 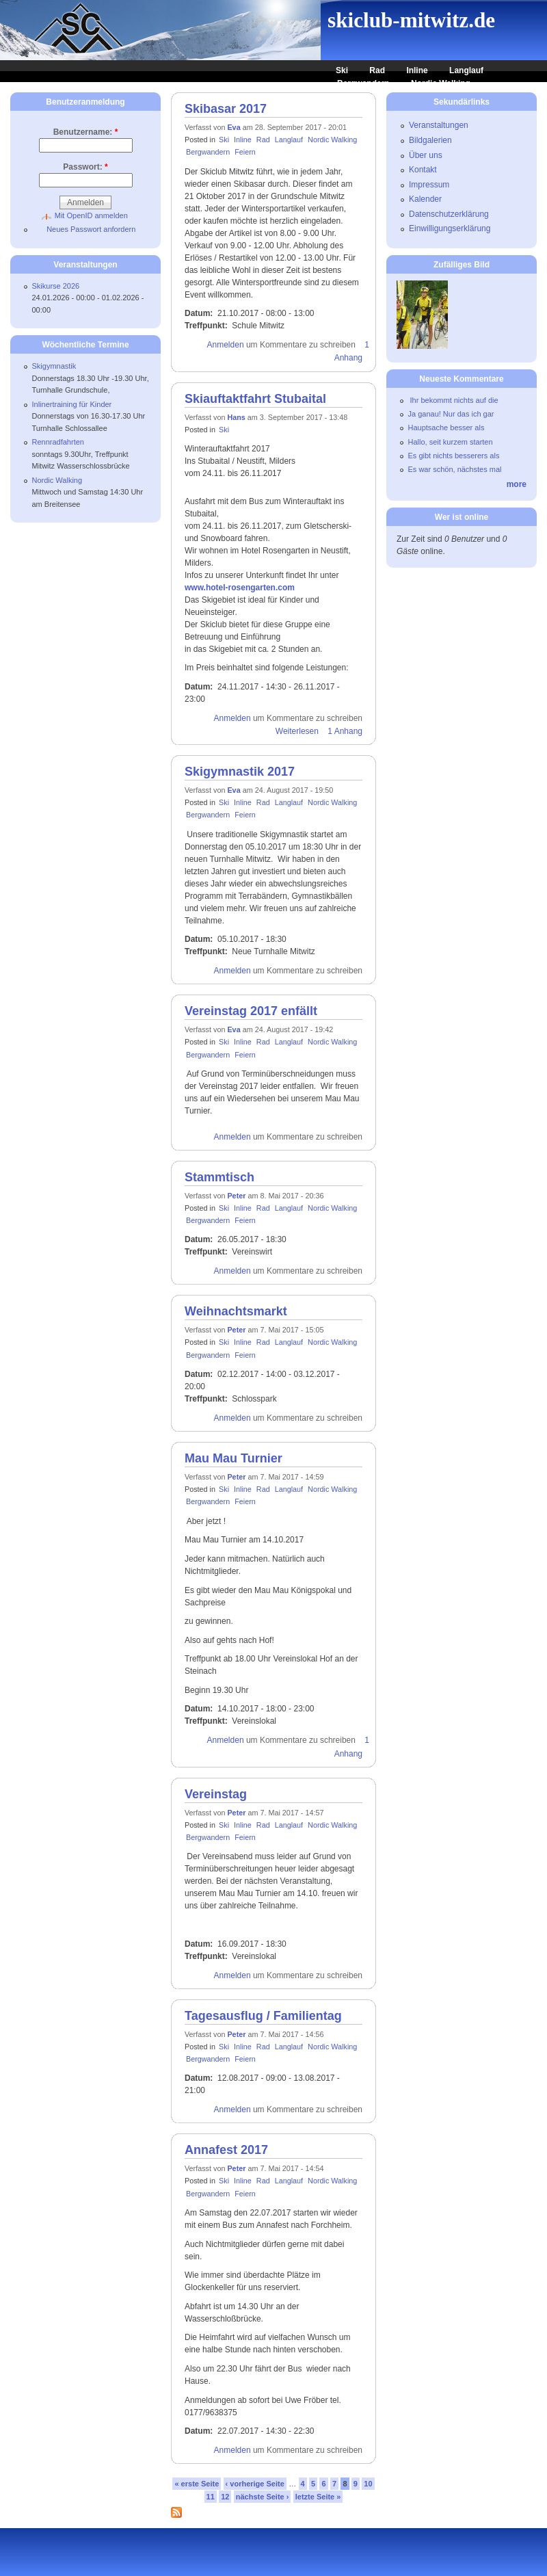 I want to click on Veranstaltungen, so click(x=438, y=125).